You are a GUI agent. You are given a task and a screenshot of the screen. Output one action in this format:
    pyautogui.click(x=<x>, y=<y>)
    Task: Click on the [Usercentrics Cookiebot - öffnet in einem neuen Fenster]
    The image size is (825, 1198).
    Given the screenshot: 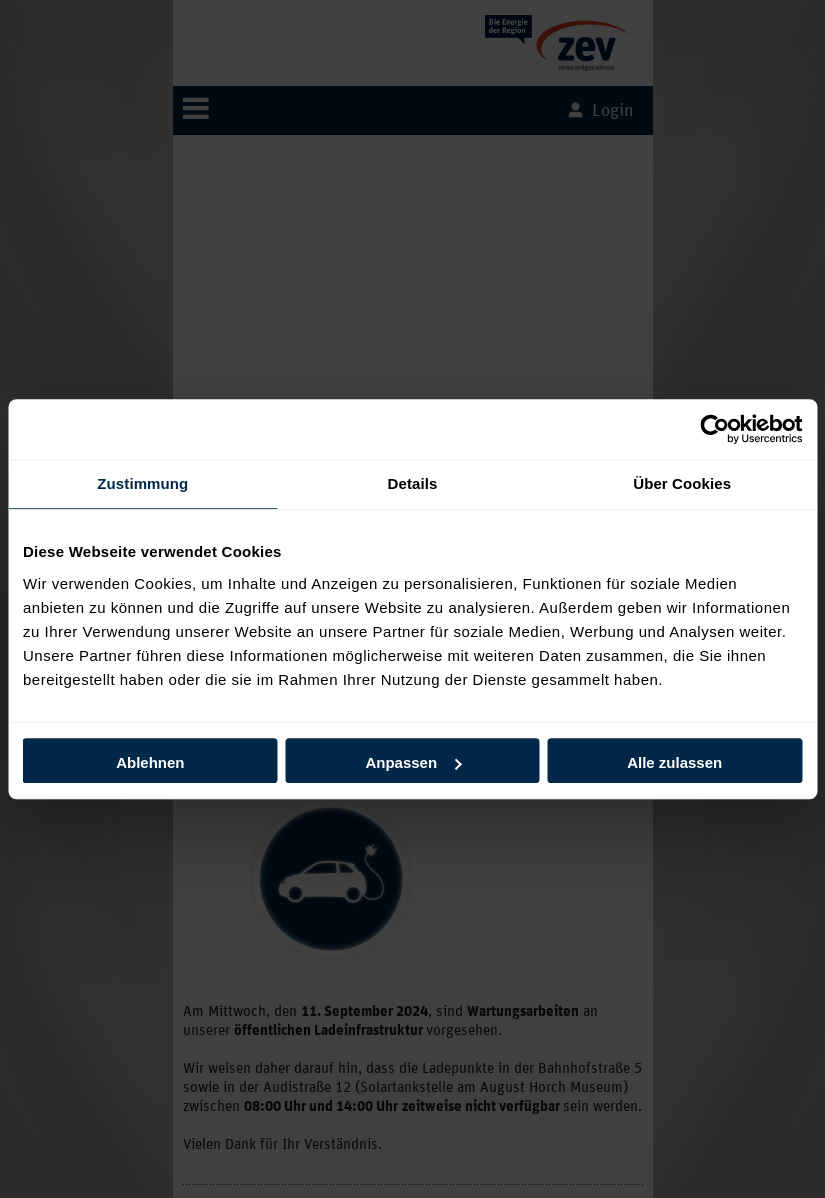 What is the action you would take?
    pyautogui.click(x=714, y=429)
    